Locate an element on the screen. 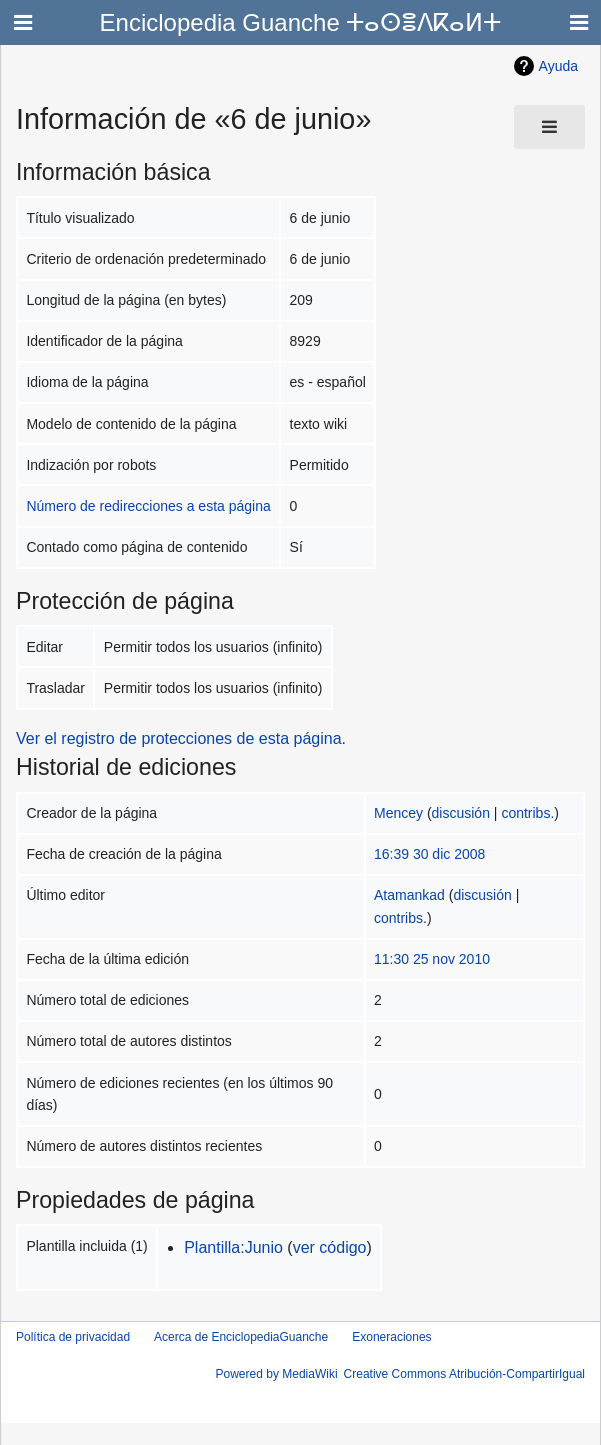 The image size is (601, 1445). contribs. is located at coordinates (527, 813).